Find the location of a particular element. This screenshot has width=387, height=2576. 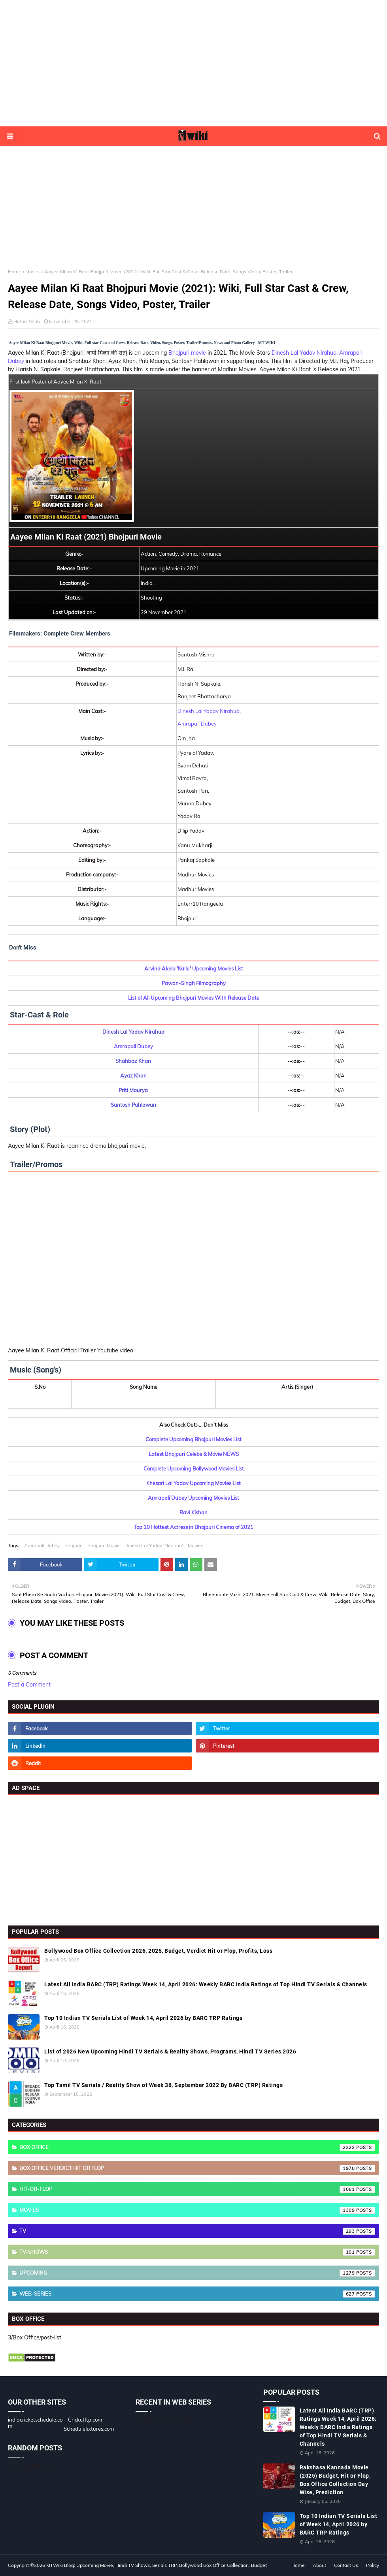

Box Office Verdict Hit or Flop is located at coordinates (197, 2168).